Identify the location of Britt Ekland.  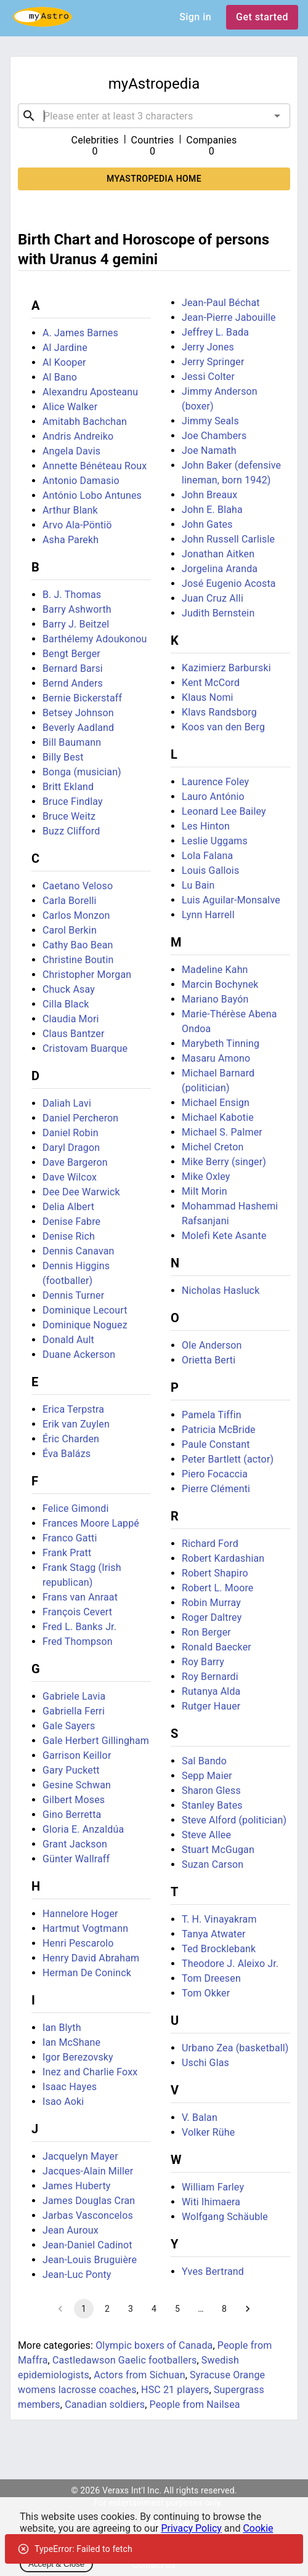
(68, 787).